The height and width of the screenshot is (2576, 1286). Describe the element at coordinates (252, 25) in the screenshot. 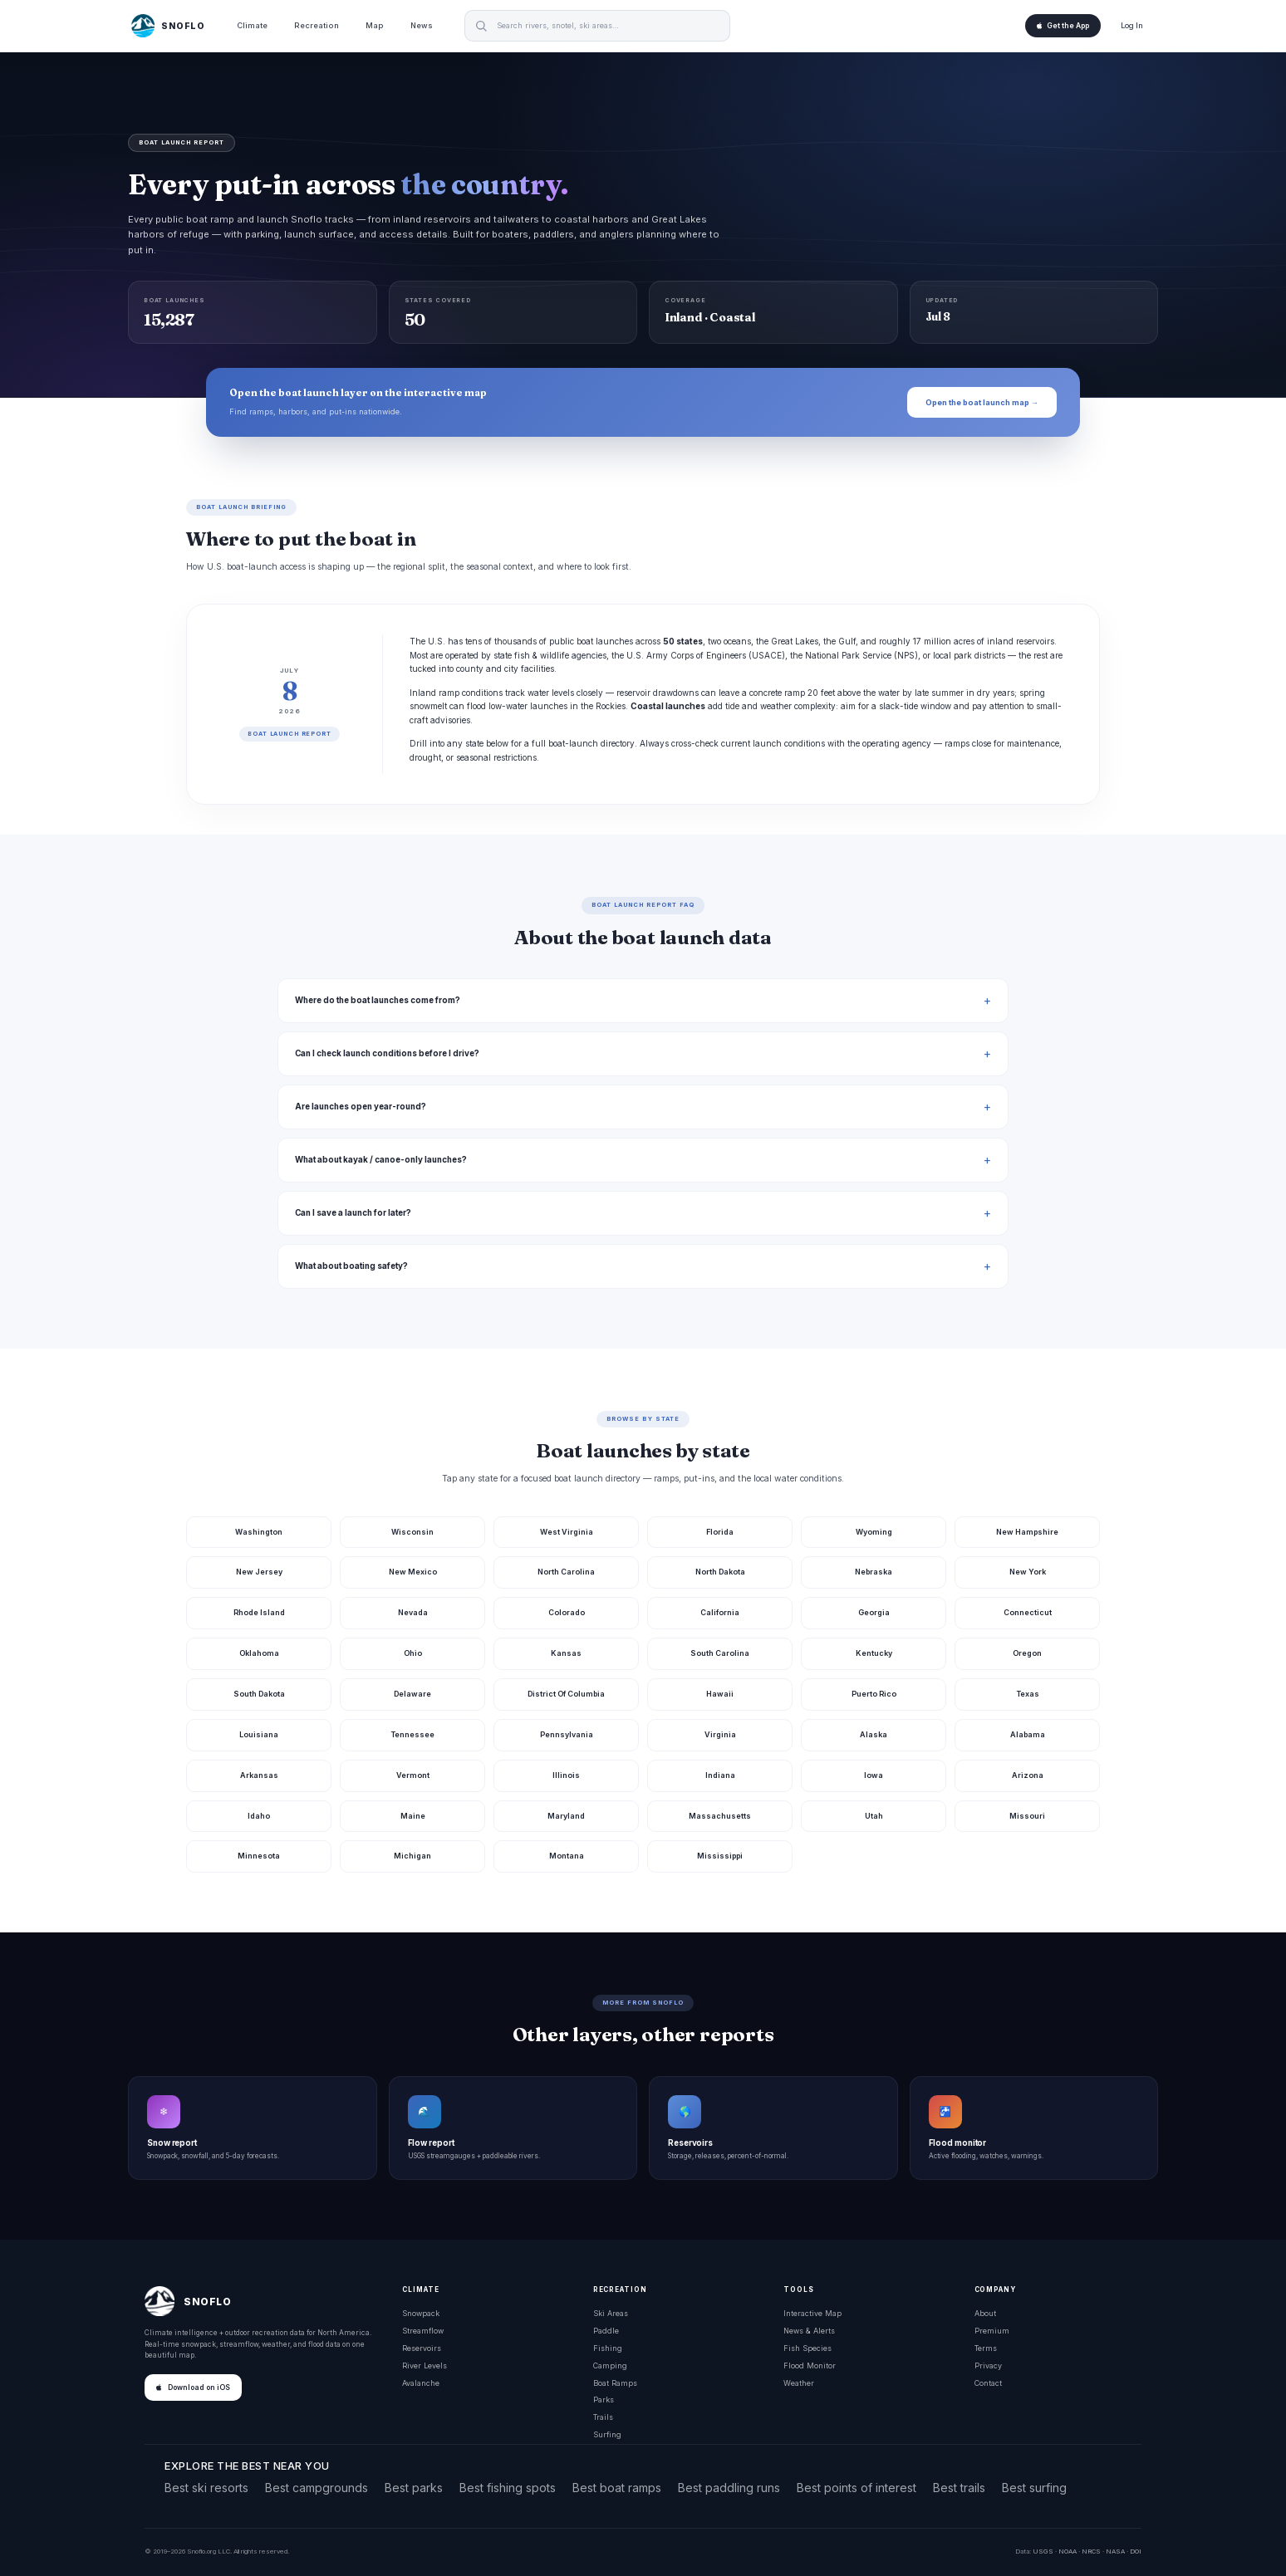

I see `Climate` at that location.